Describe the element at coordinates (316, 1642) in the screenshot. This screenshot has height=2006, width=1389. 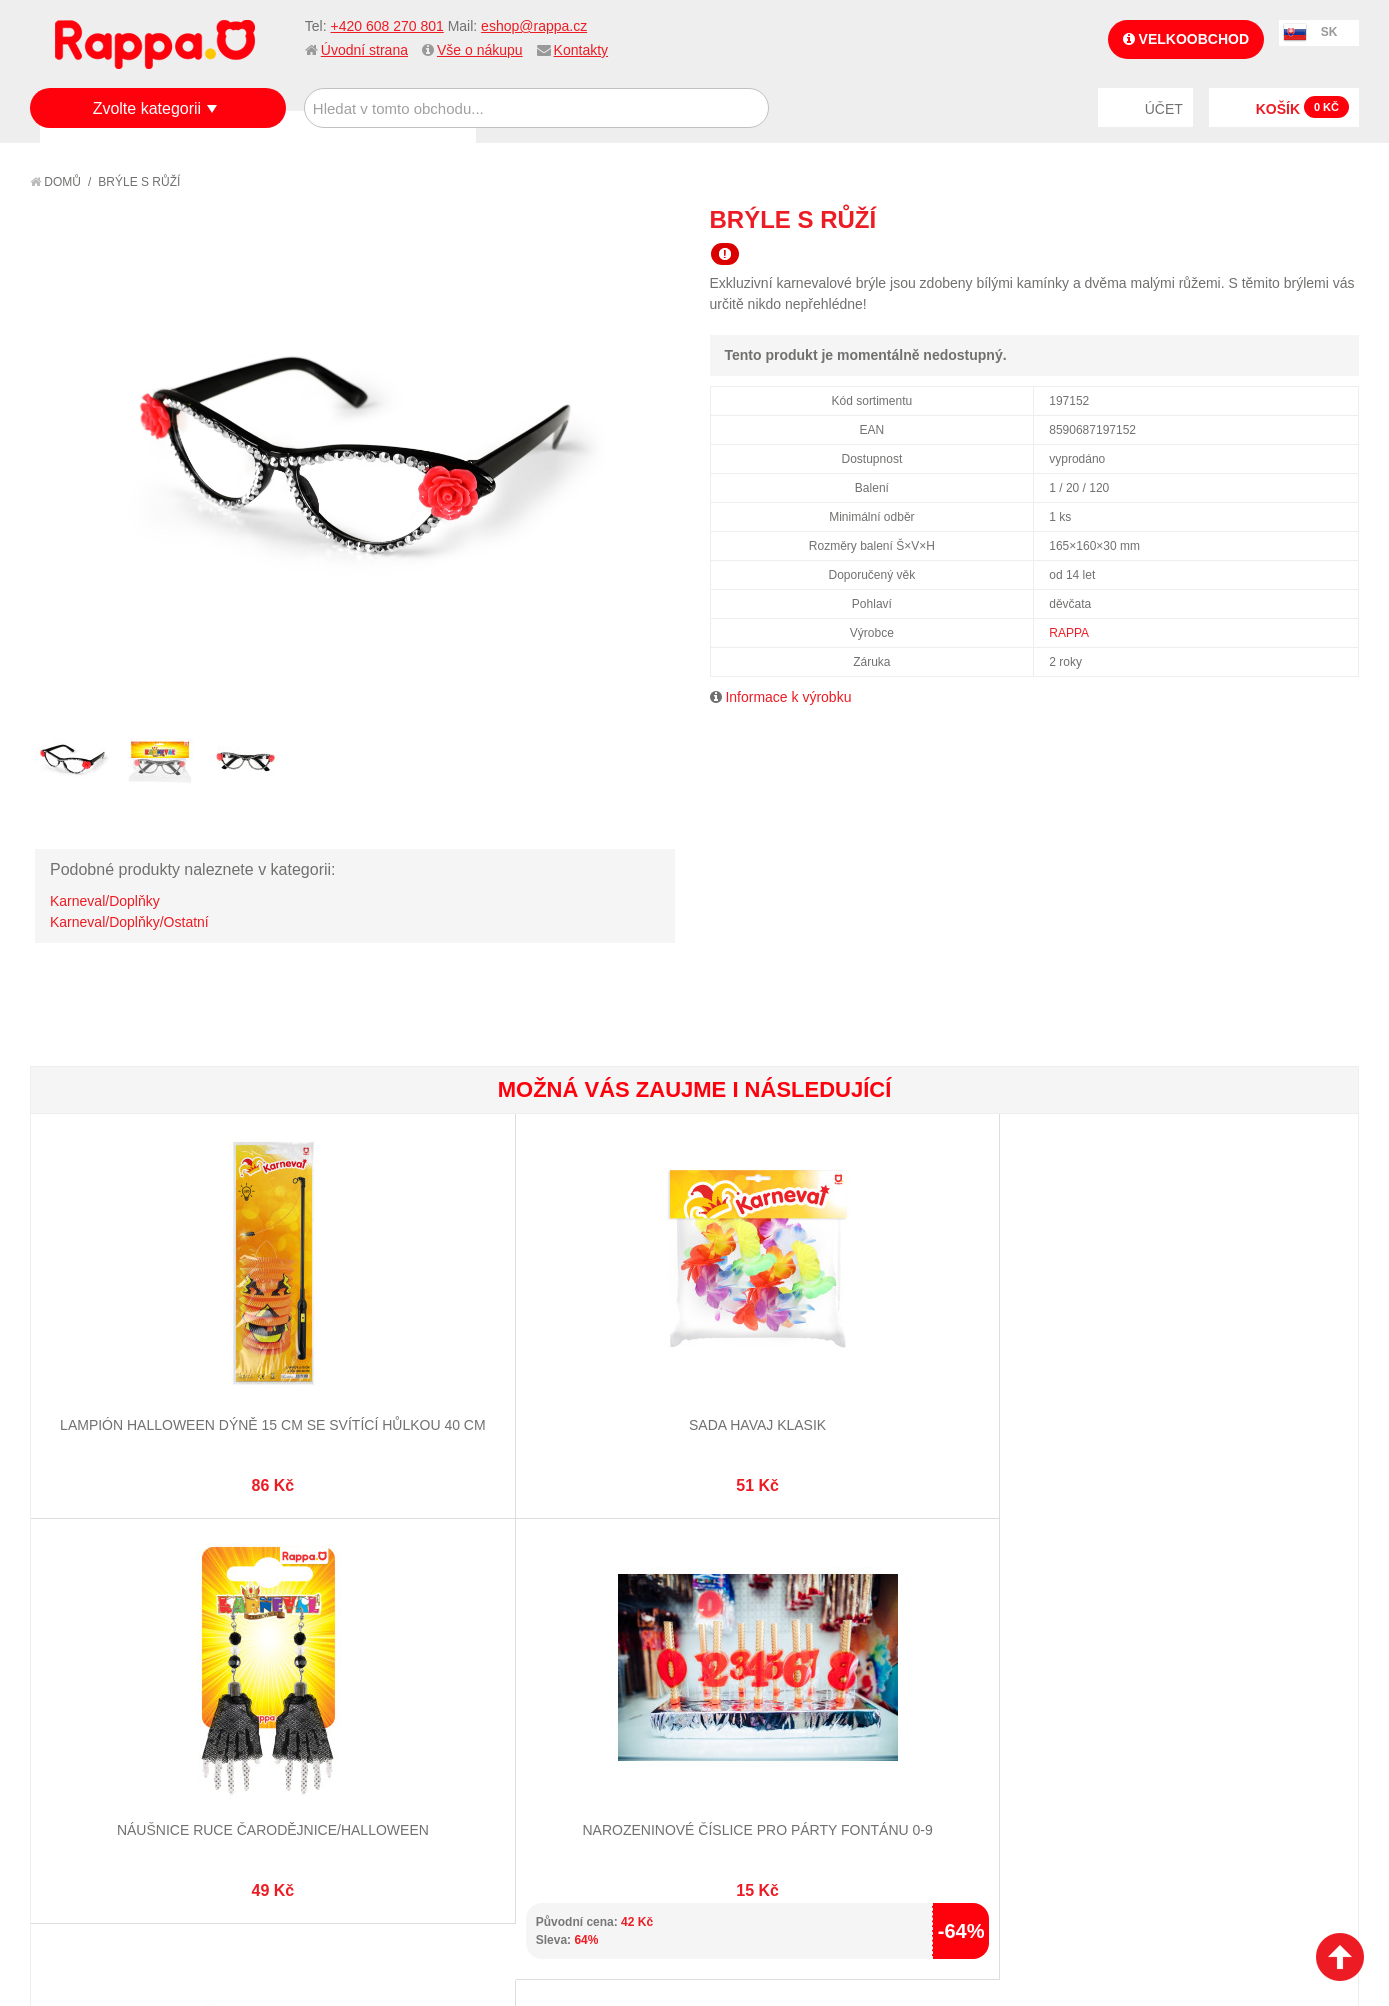
I see `Mapa stránek` at that location.